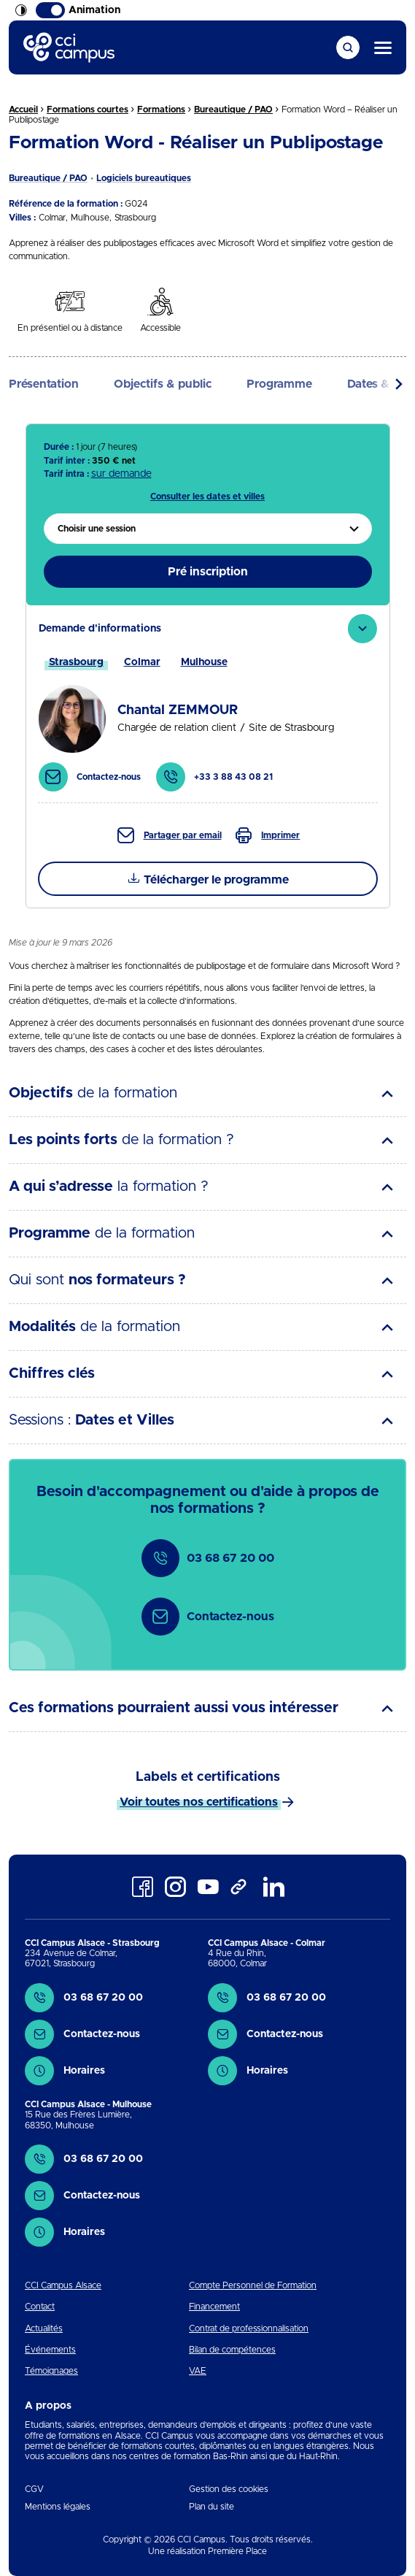 The width and height of the screenshot is (415, 2576). What do you see at coordinates (214, 2306) in the screenshot?
I see `Financement` at bounding box center [214, 2306].